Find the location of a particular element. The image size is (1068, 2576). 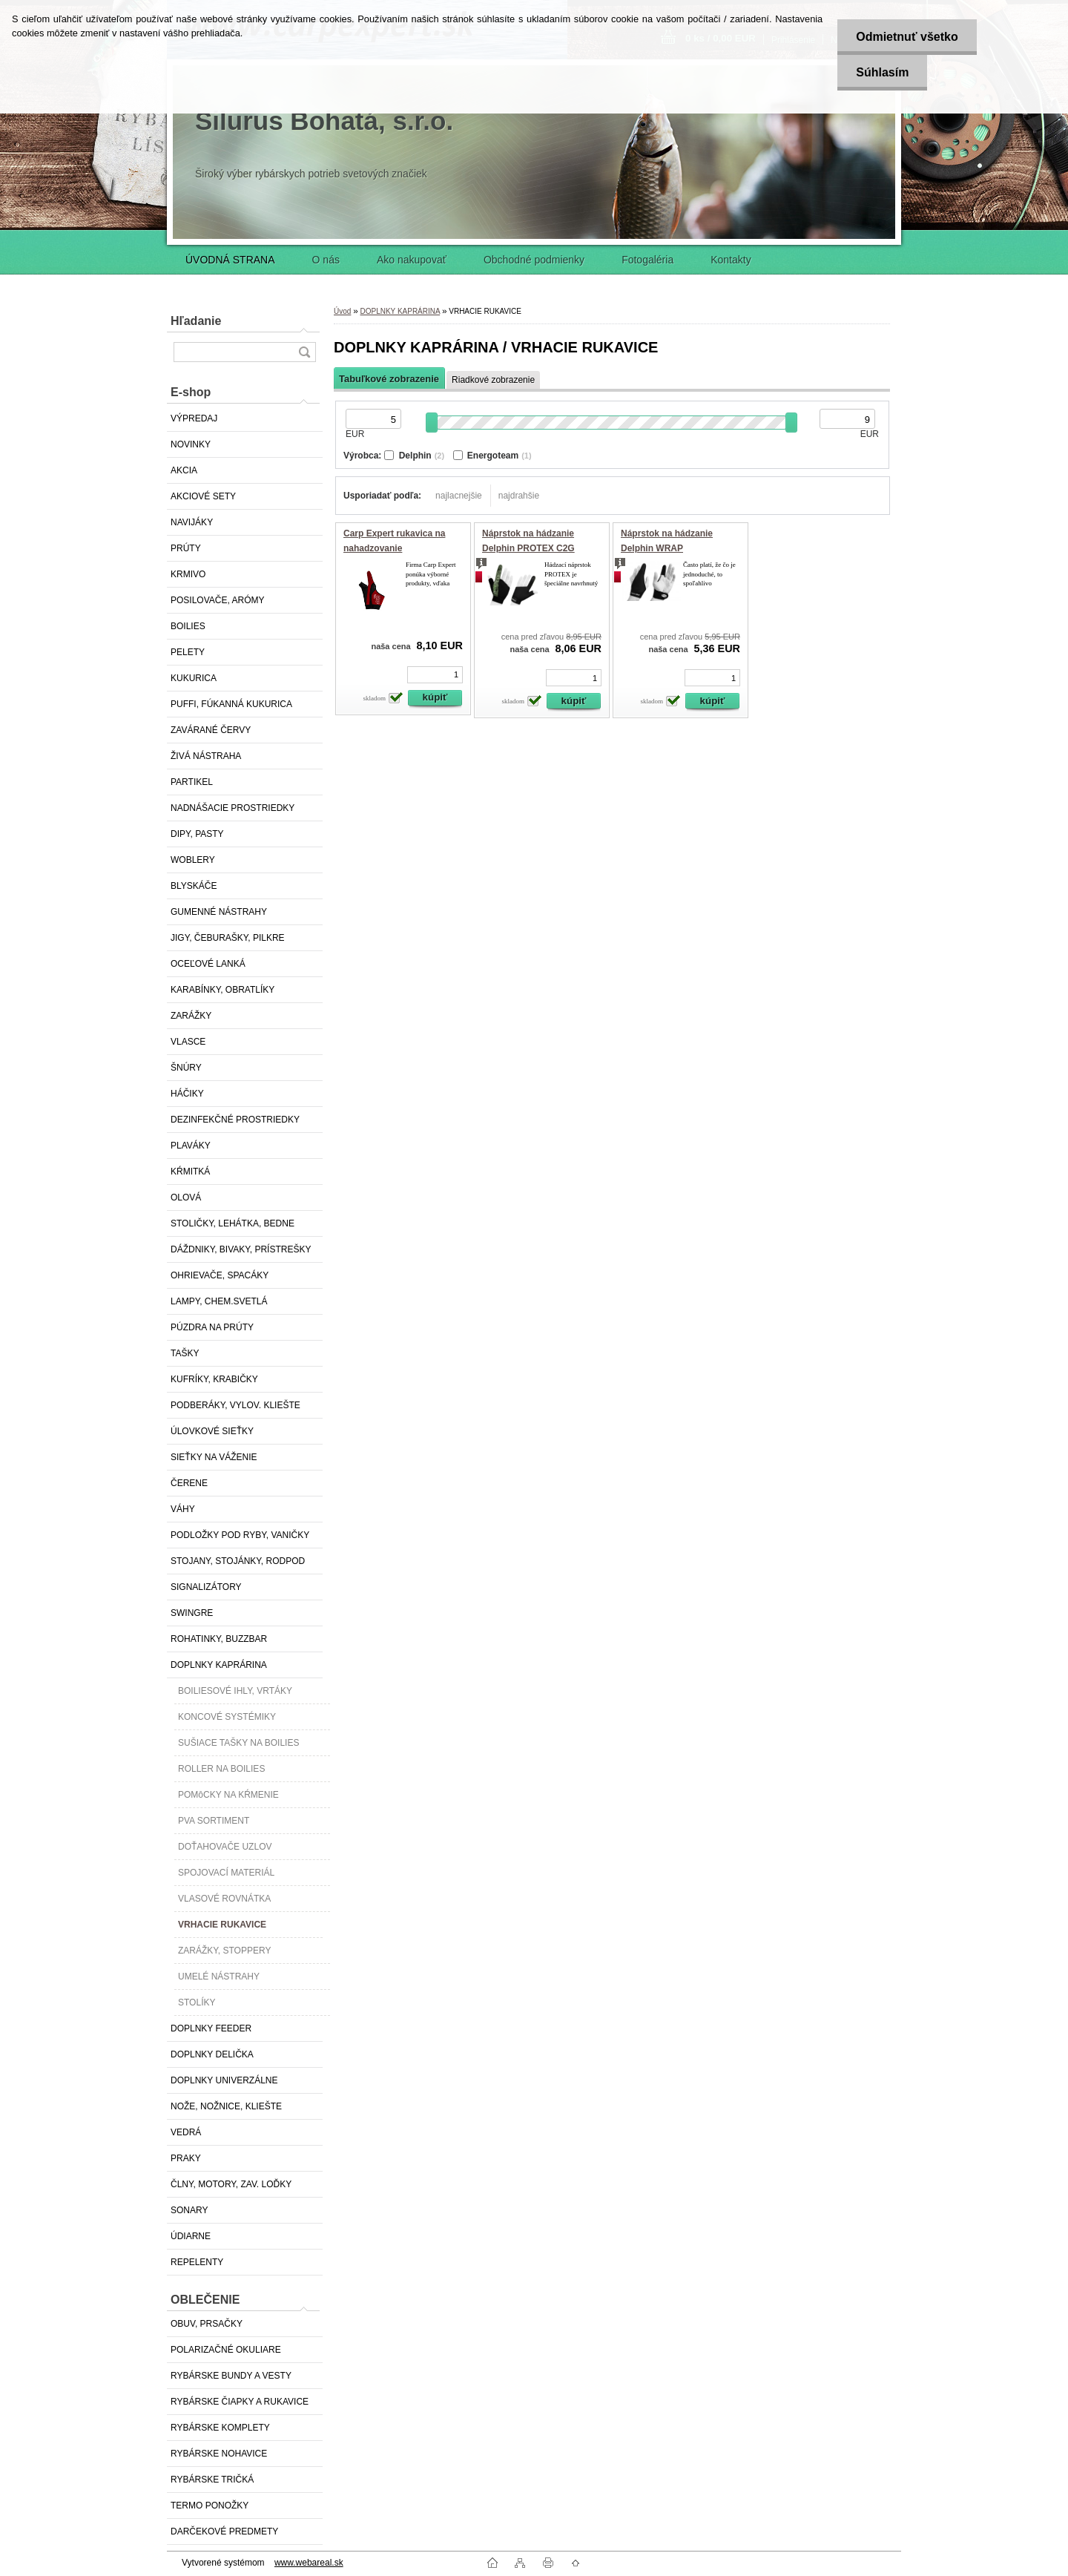

POSILOVAČE, ARÓMY is located at coordinates (217, 600).